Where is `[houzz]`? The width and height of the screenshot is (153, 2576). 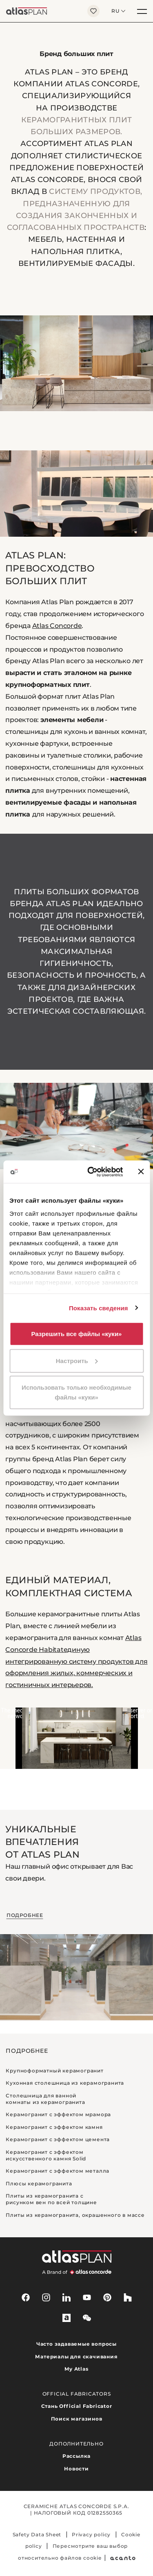 [houzz] is located at coordinates (128, 2297).